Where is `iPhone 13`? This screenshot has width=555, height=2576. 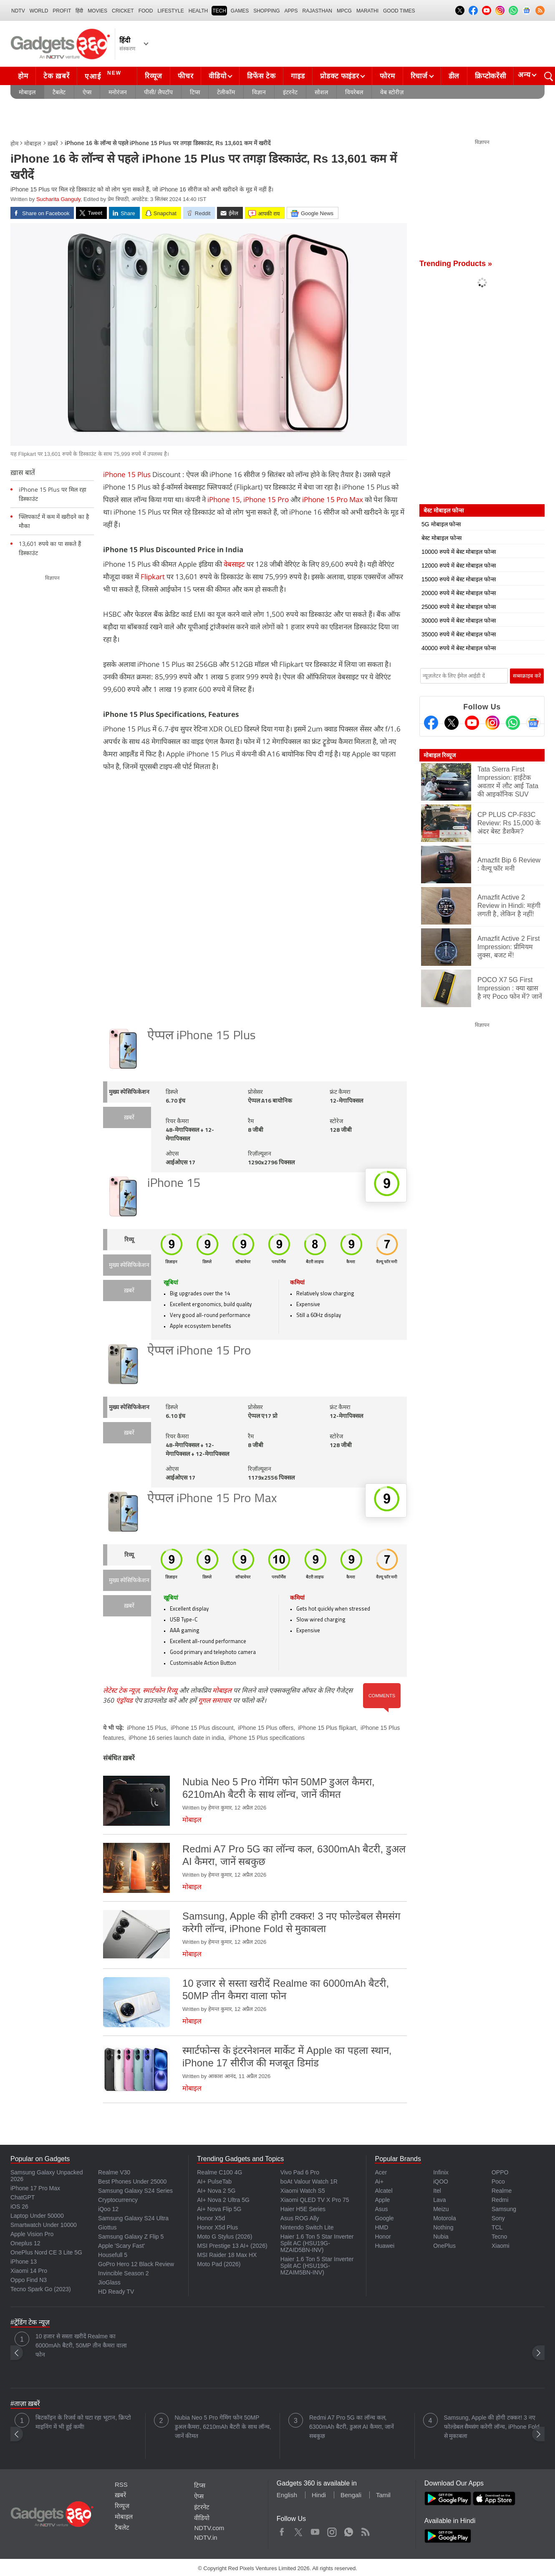 iPhone 13 is located at coordinates (23, 2261).